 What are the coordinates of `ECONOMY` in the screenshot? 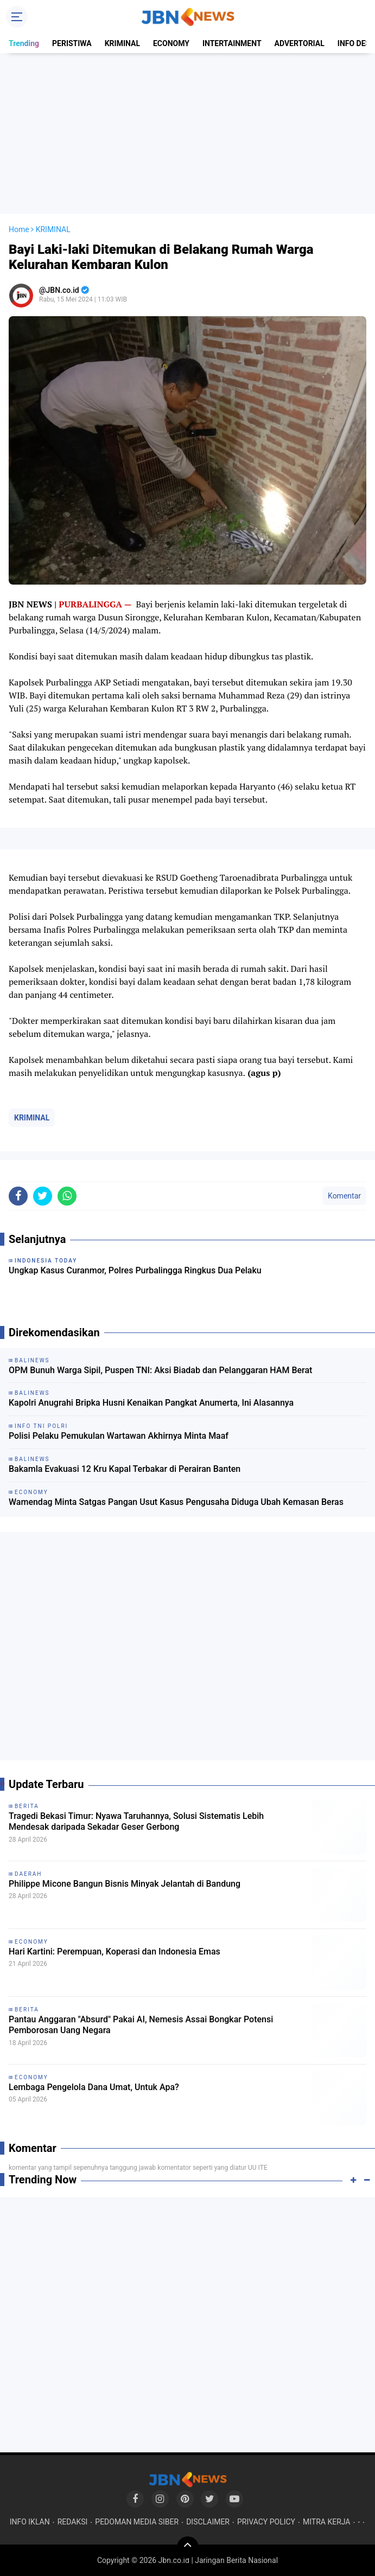 It's located at (171, 43).